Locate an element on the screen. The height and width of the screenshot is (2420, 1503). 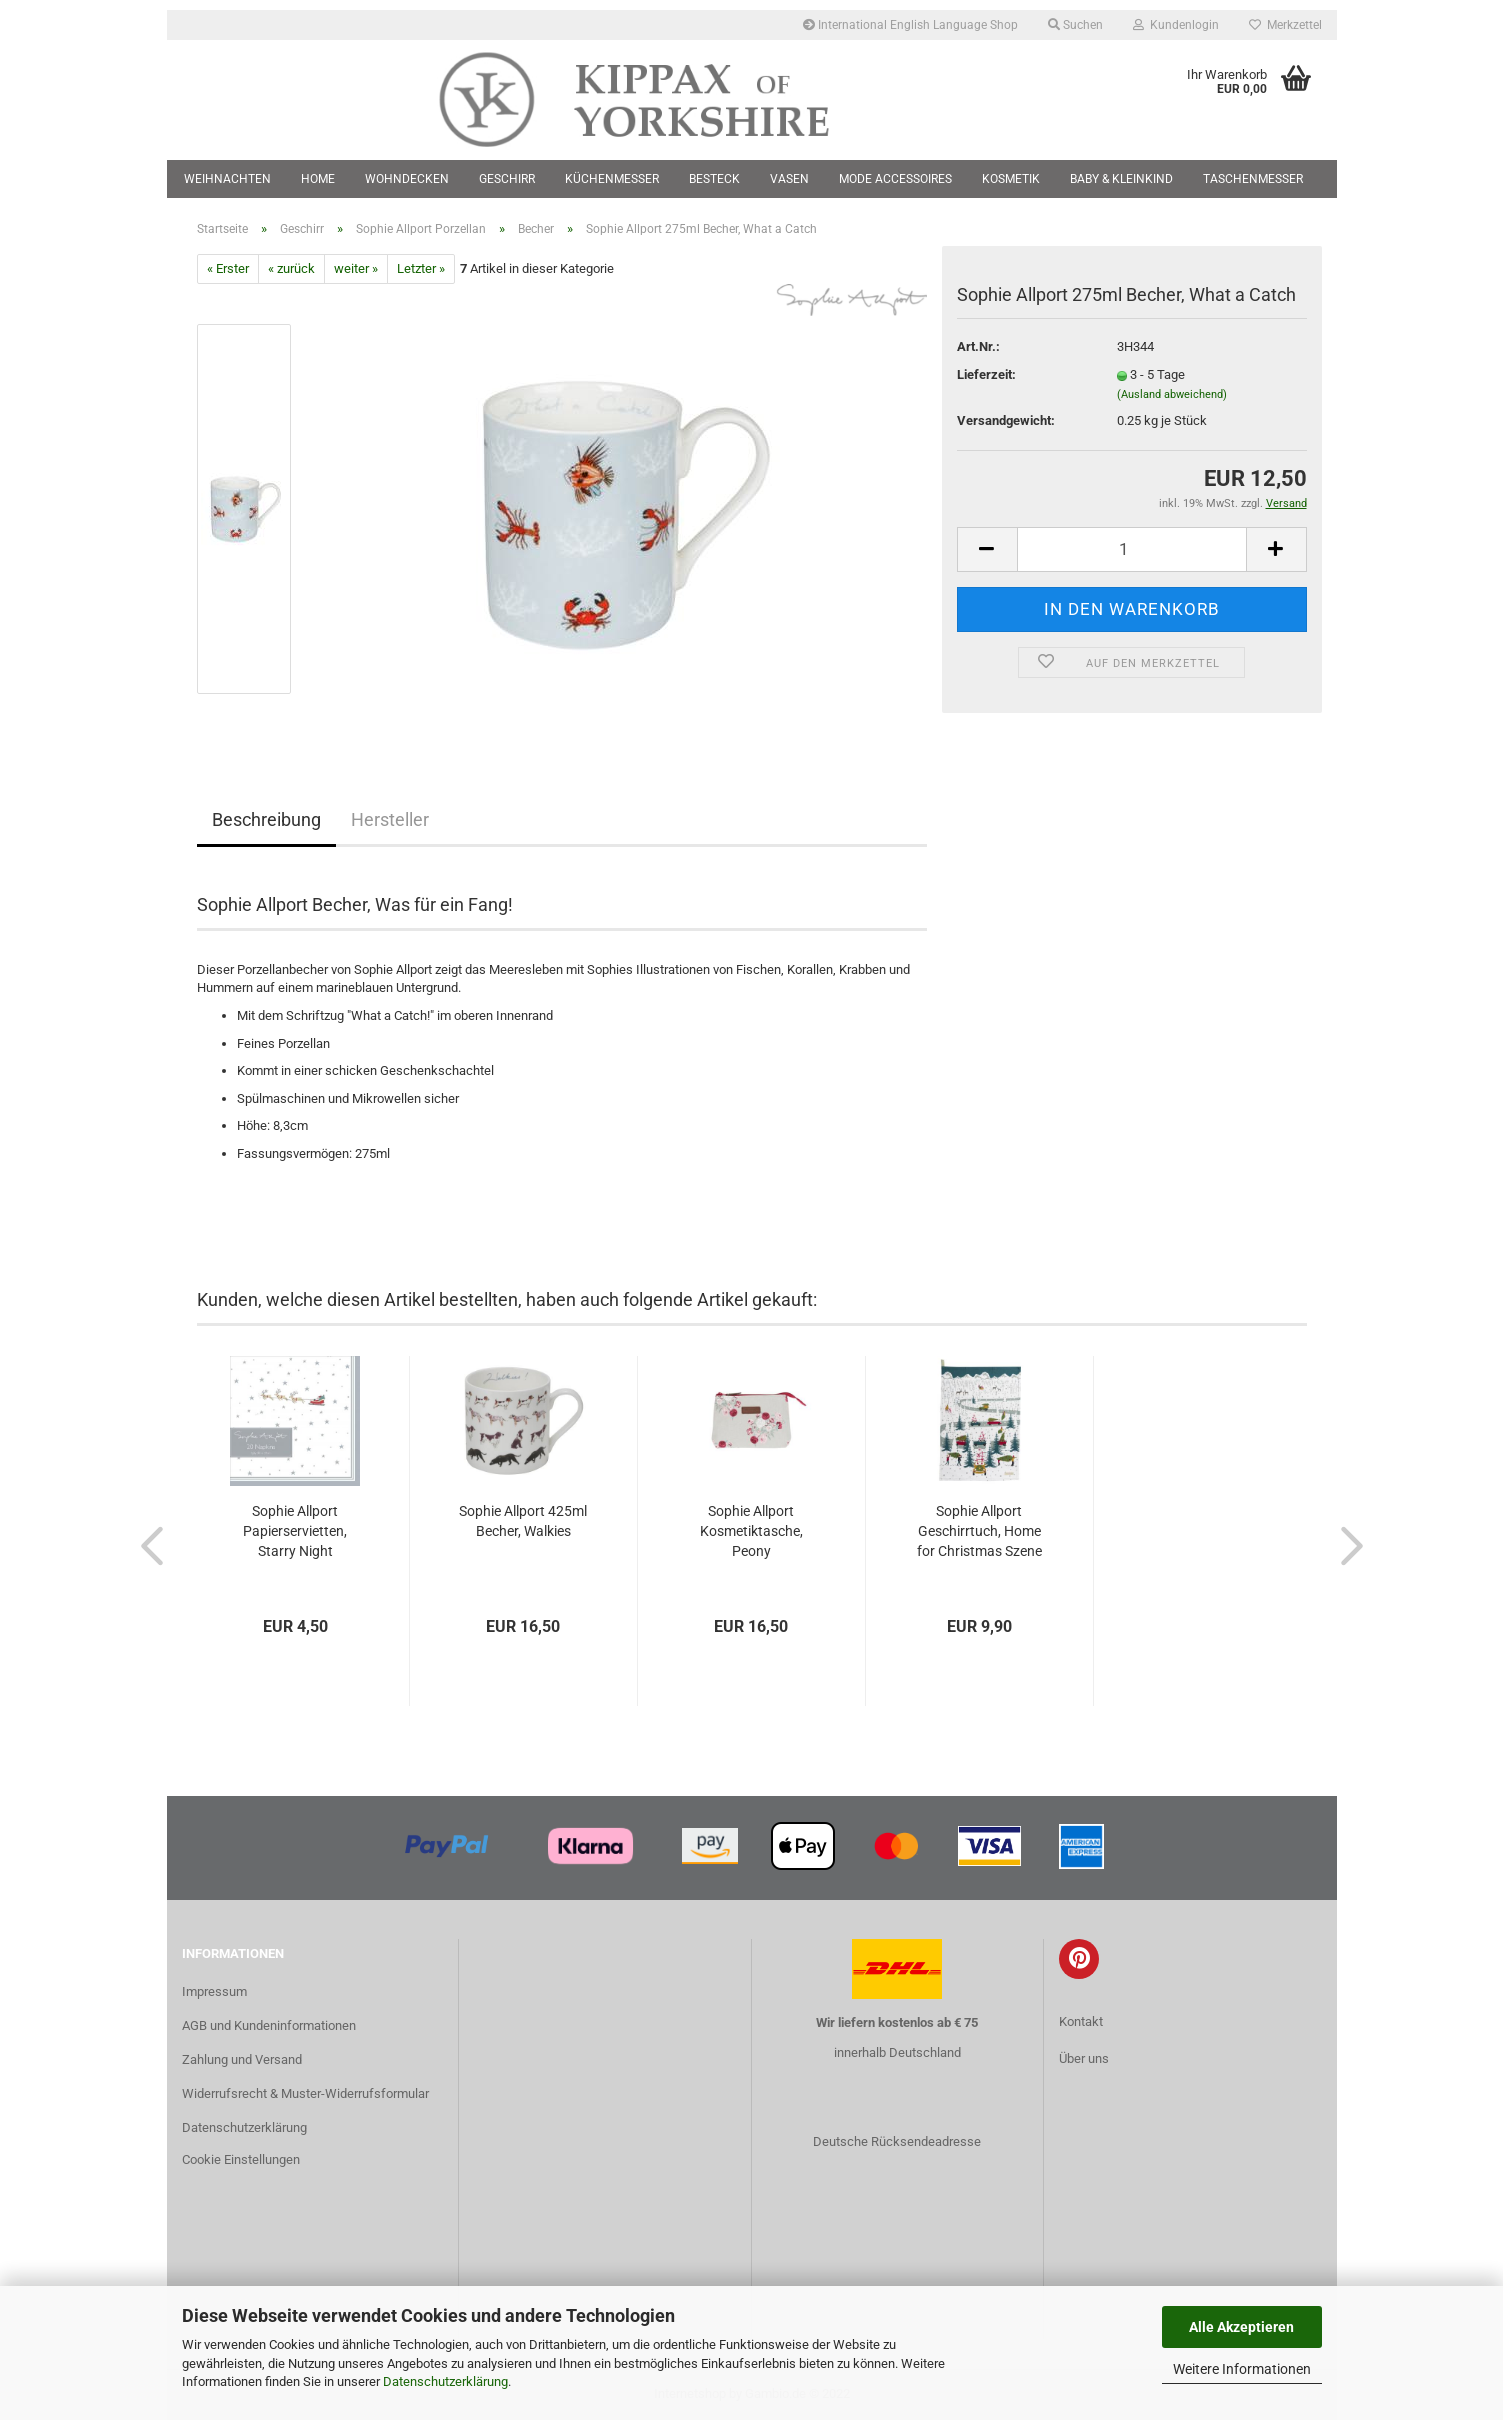
Datenschutzerklärung is located at coordinates (445, 2381).